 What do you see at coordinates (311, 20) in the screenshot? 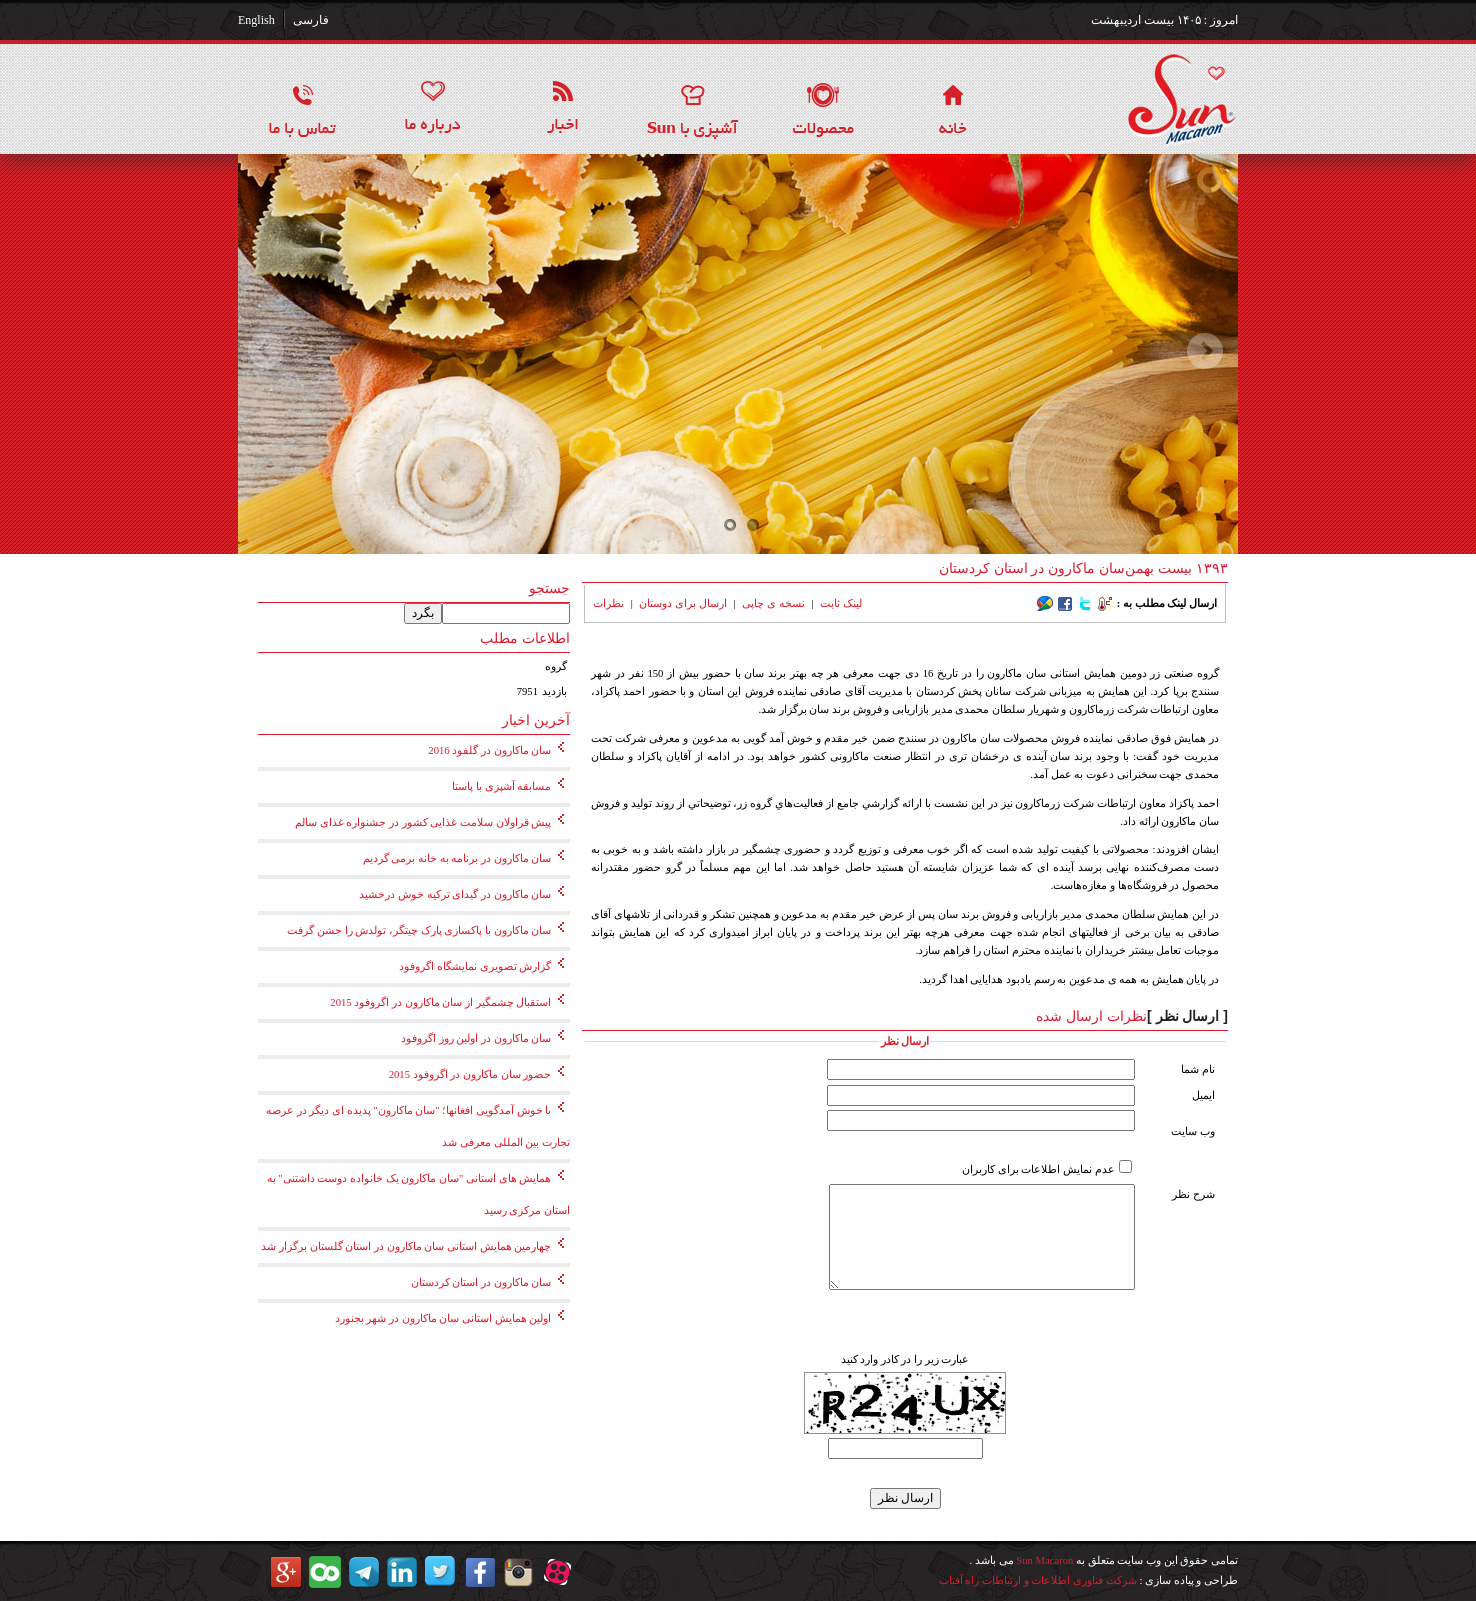
I see `فارسی` at bounding box center [311, 20].